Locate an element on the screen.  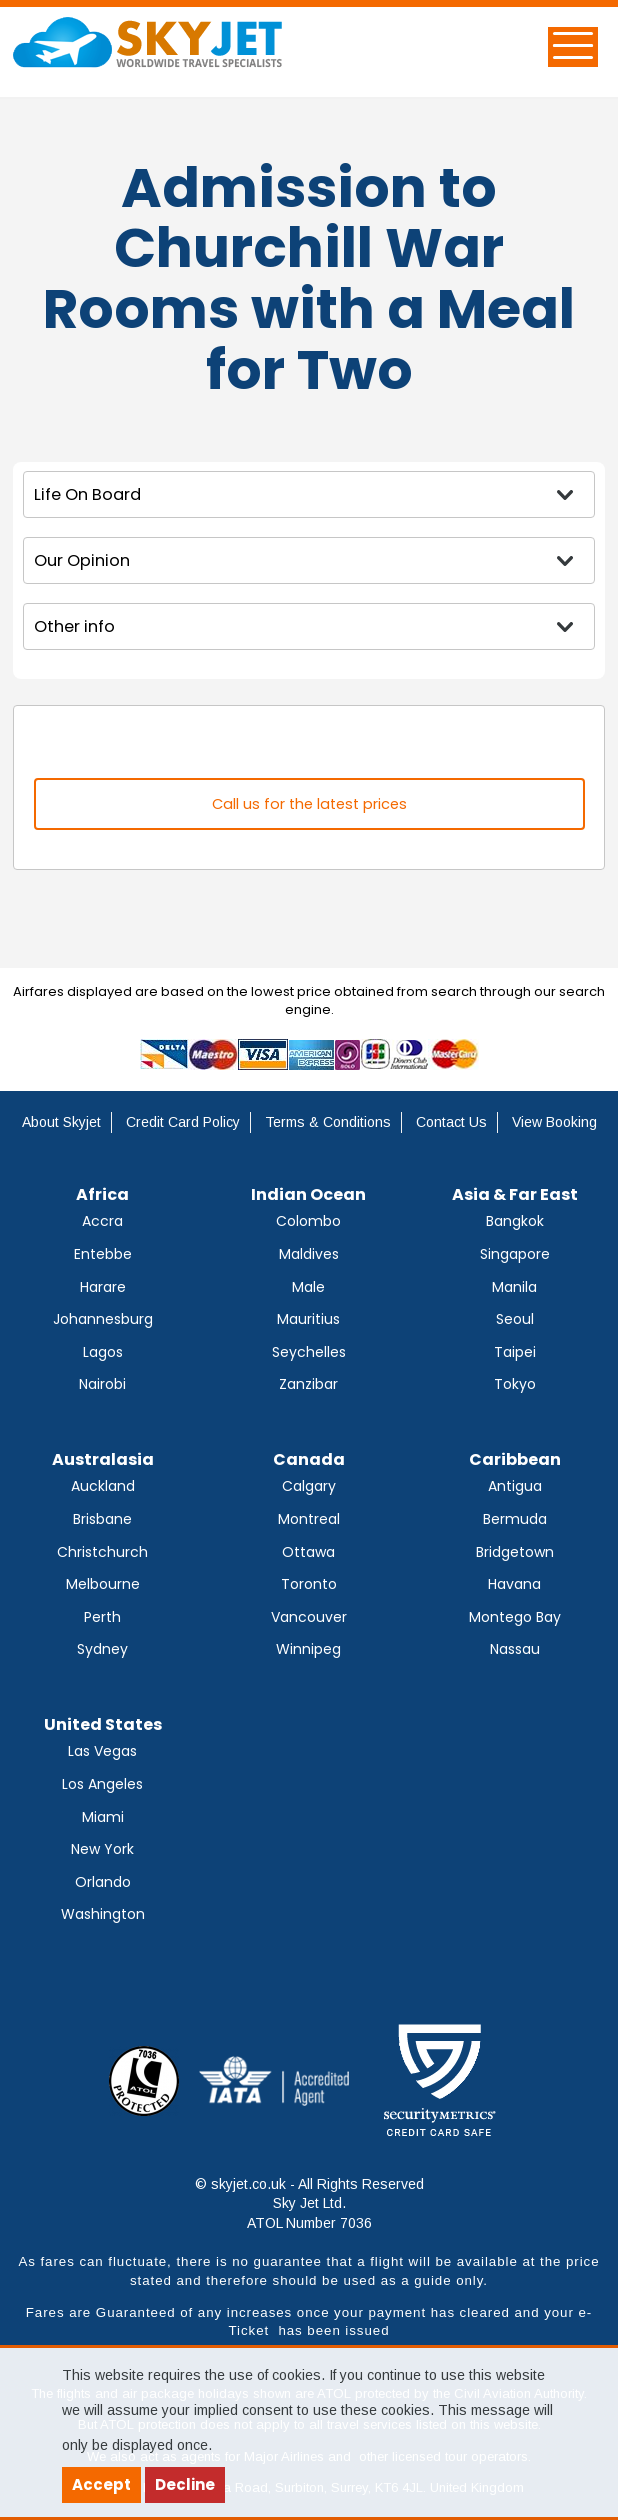
Colombo is located at coordinates (308, 1221).